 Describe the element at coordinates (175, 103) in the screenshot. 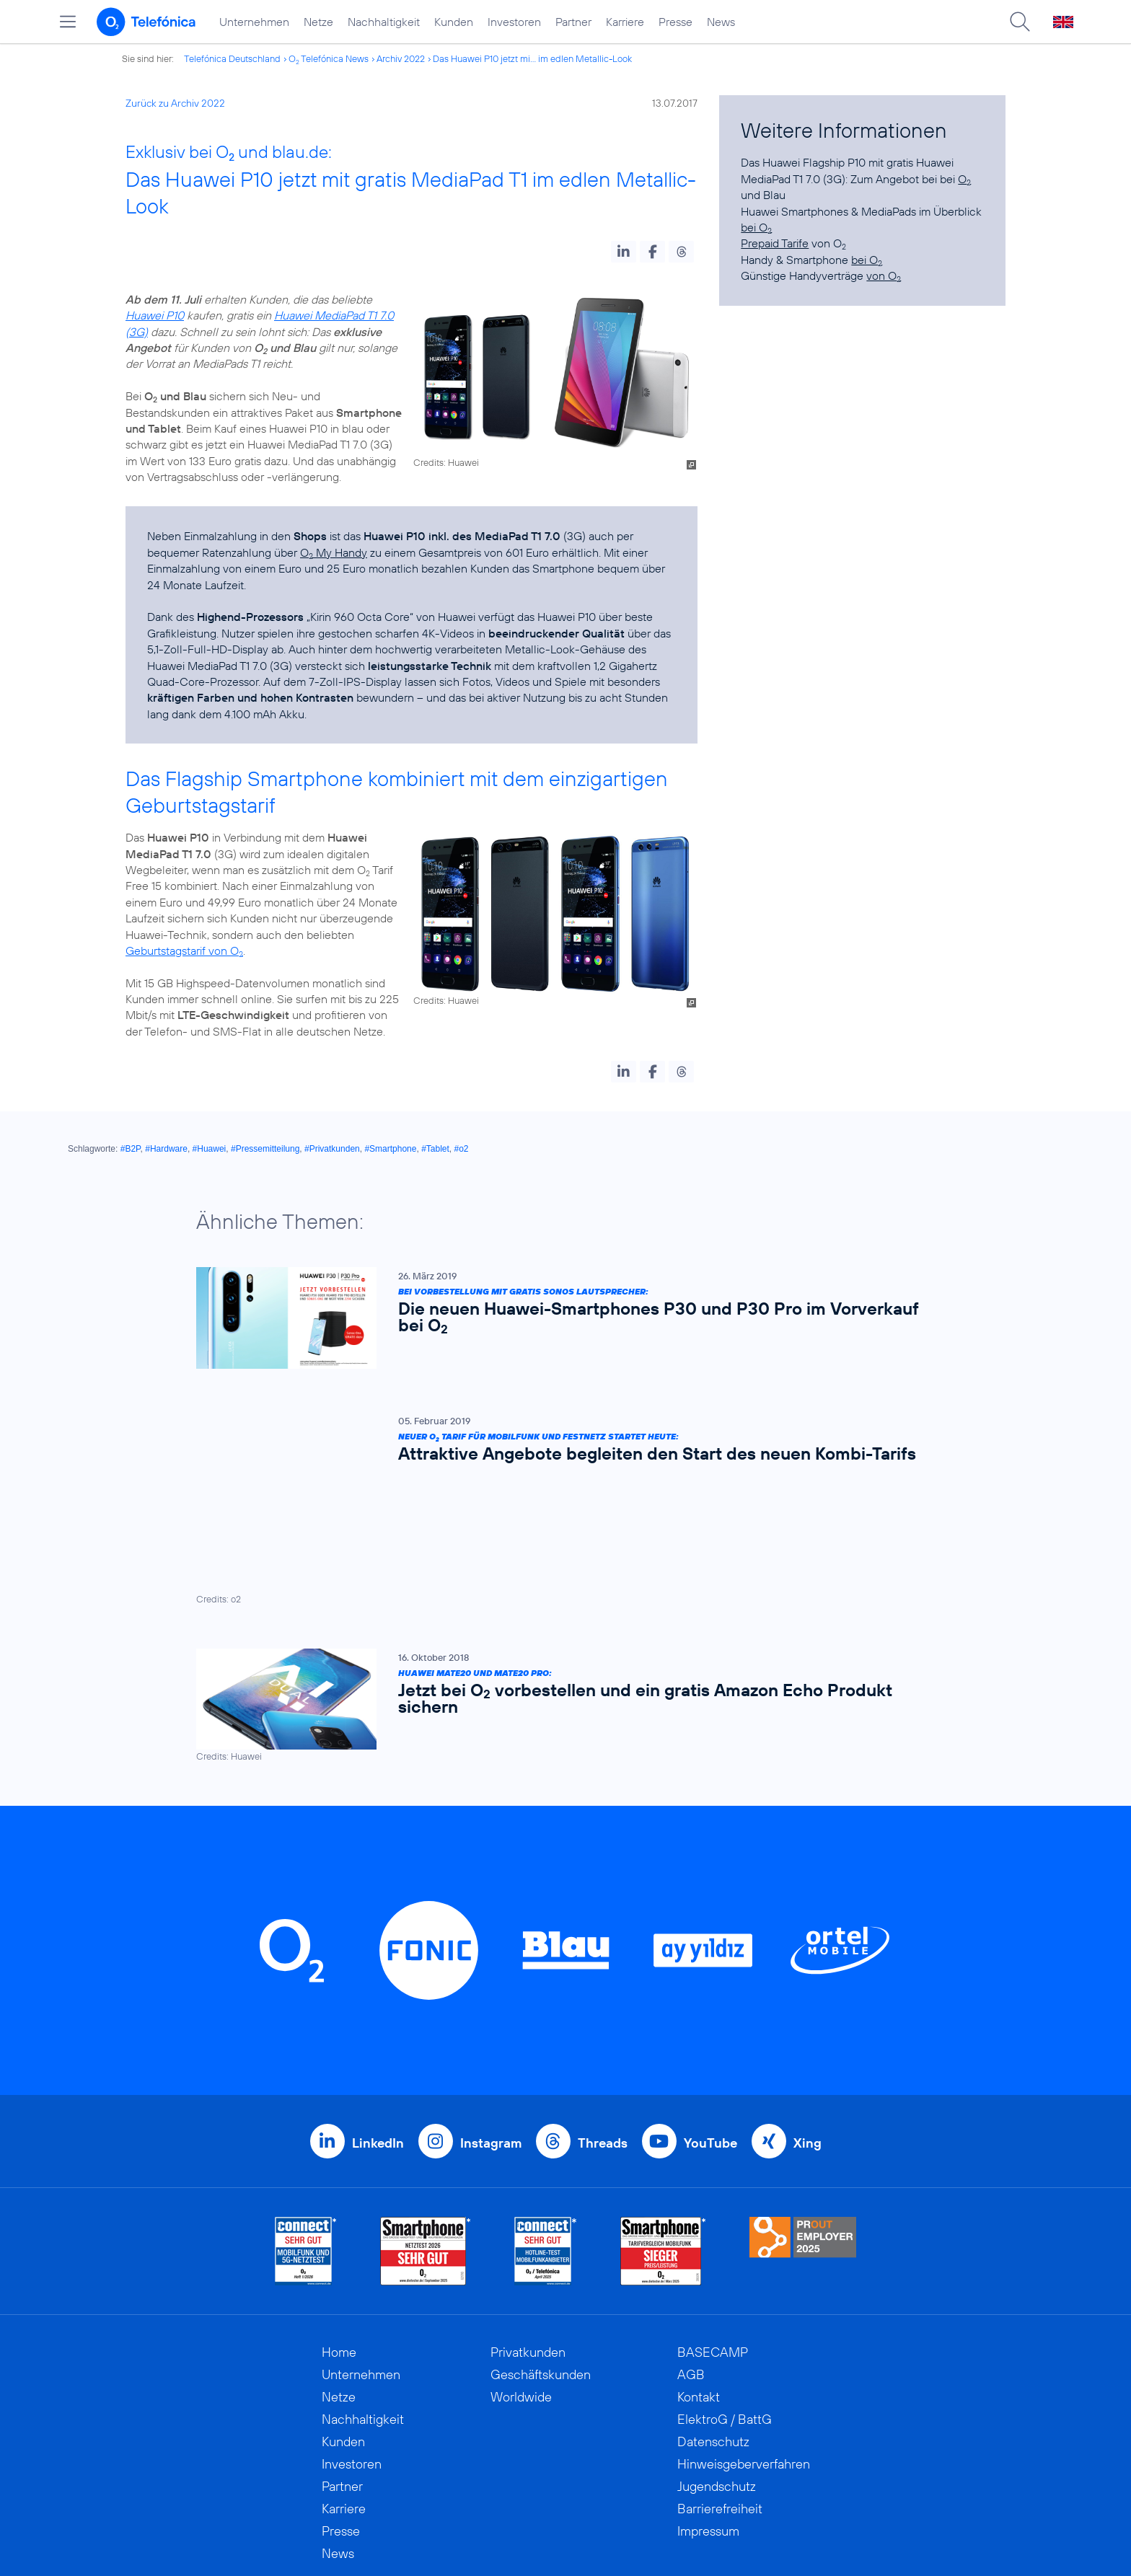

I see `Zurück zu Archiv 2022` at that location.